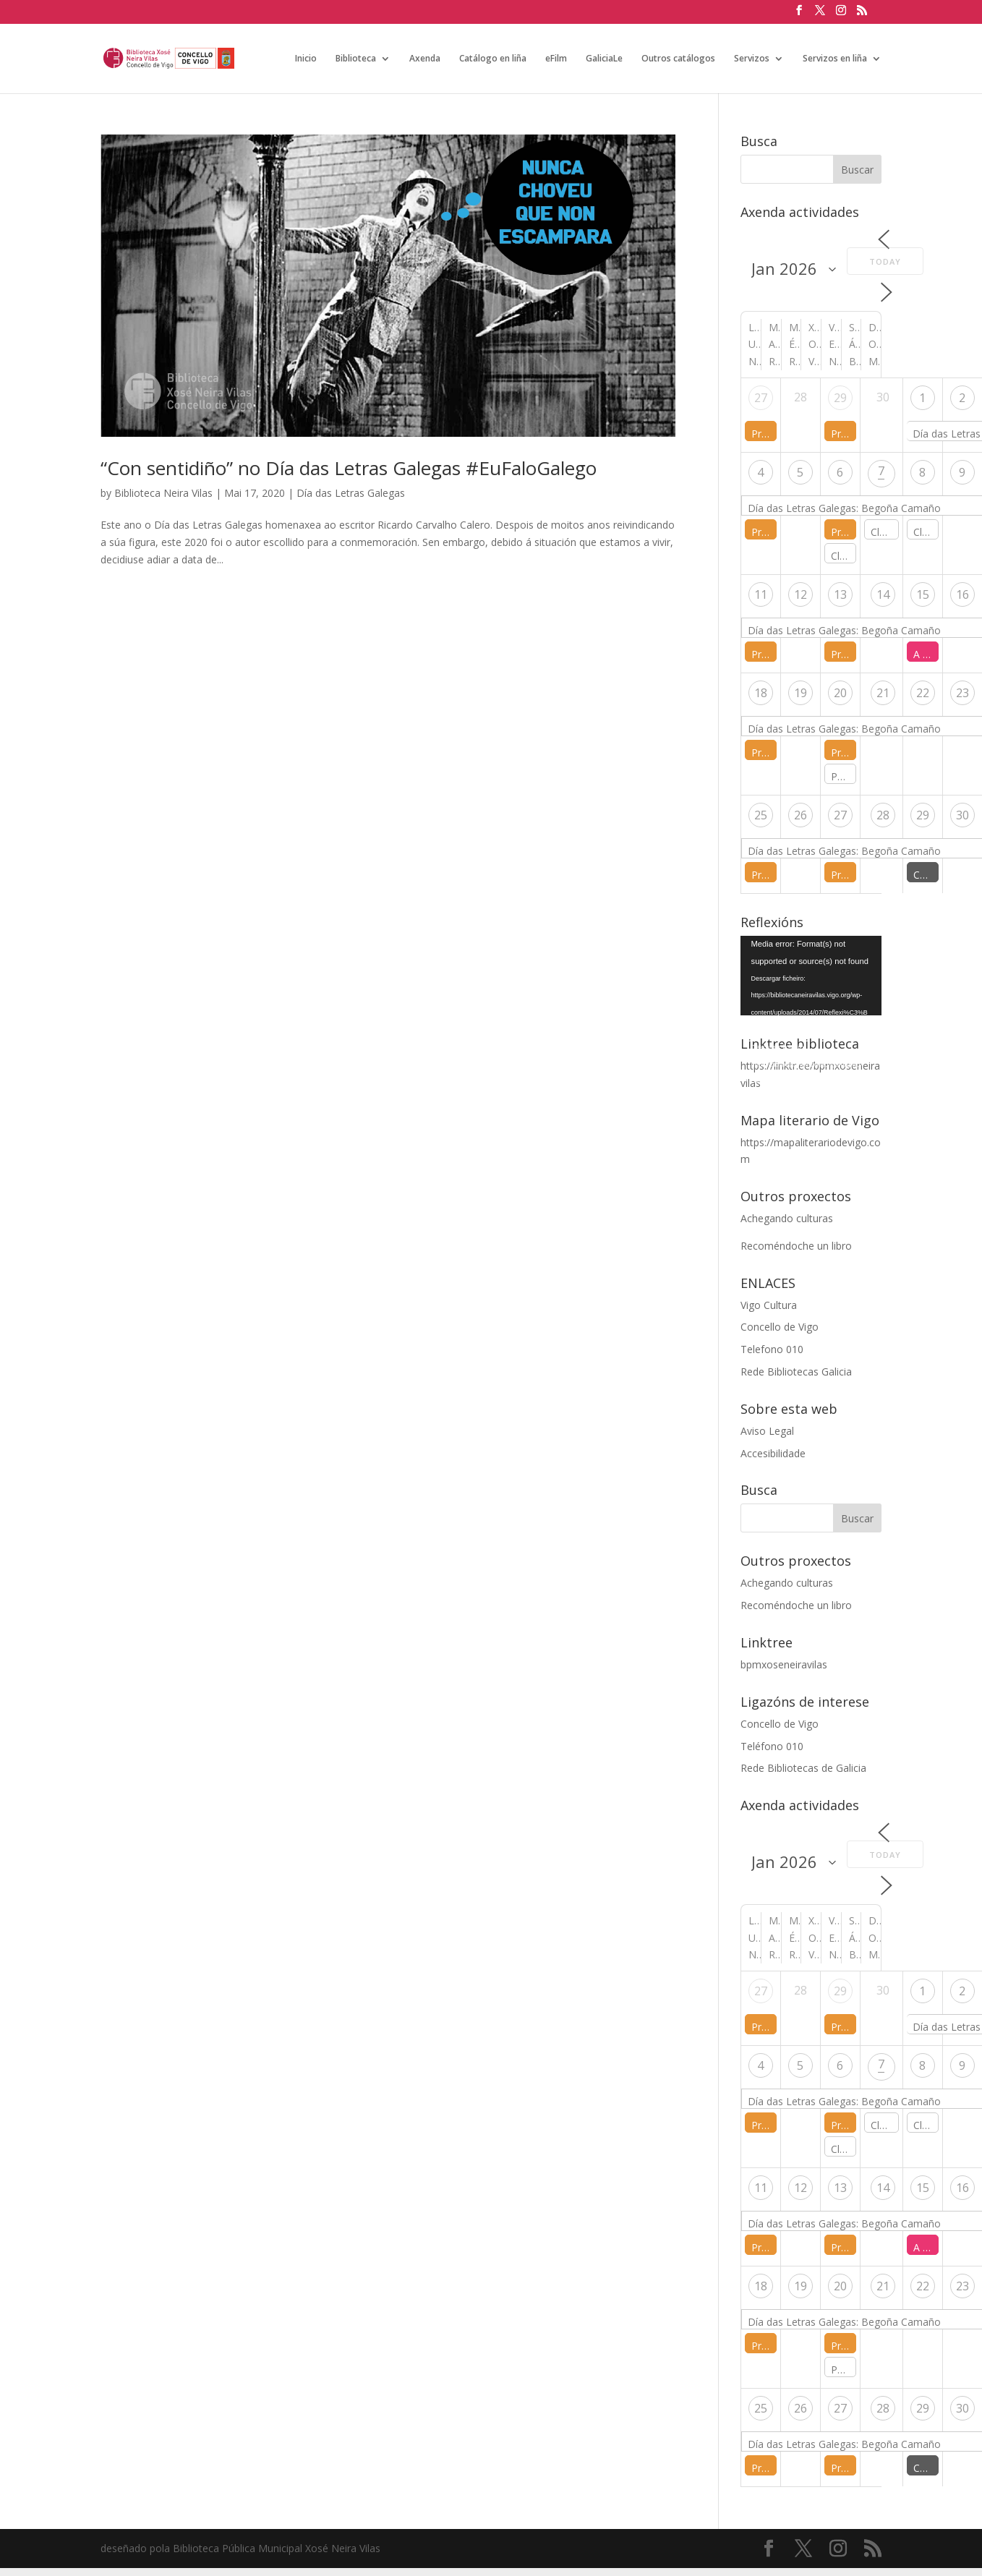 This screenshot has width=982, height=2576. I want to click on Today, so click(885, 261).